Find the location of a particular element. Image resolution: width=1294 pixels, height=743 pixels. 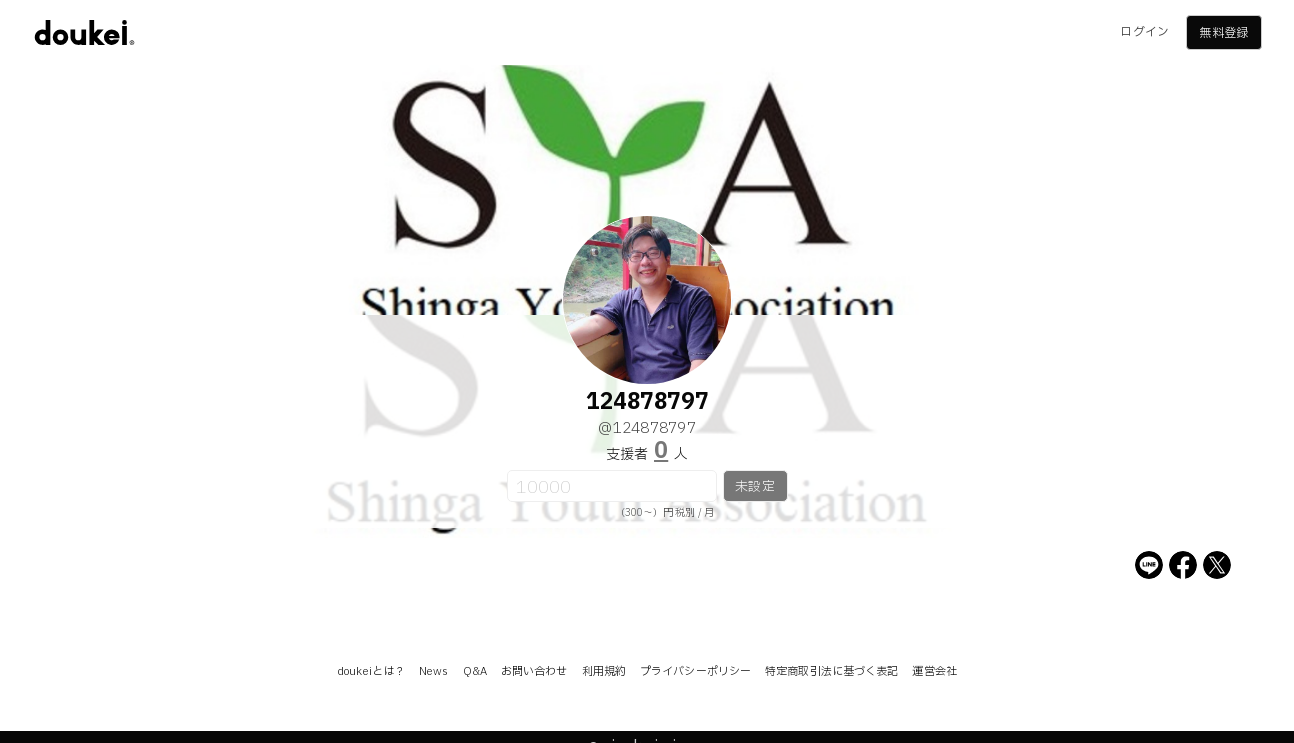

運営会社 is located at coordinates (934, 671).